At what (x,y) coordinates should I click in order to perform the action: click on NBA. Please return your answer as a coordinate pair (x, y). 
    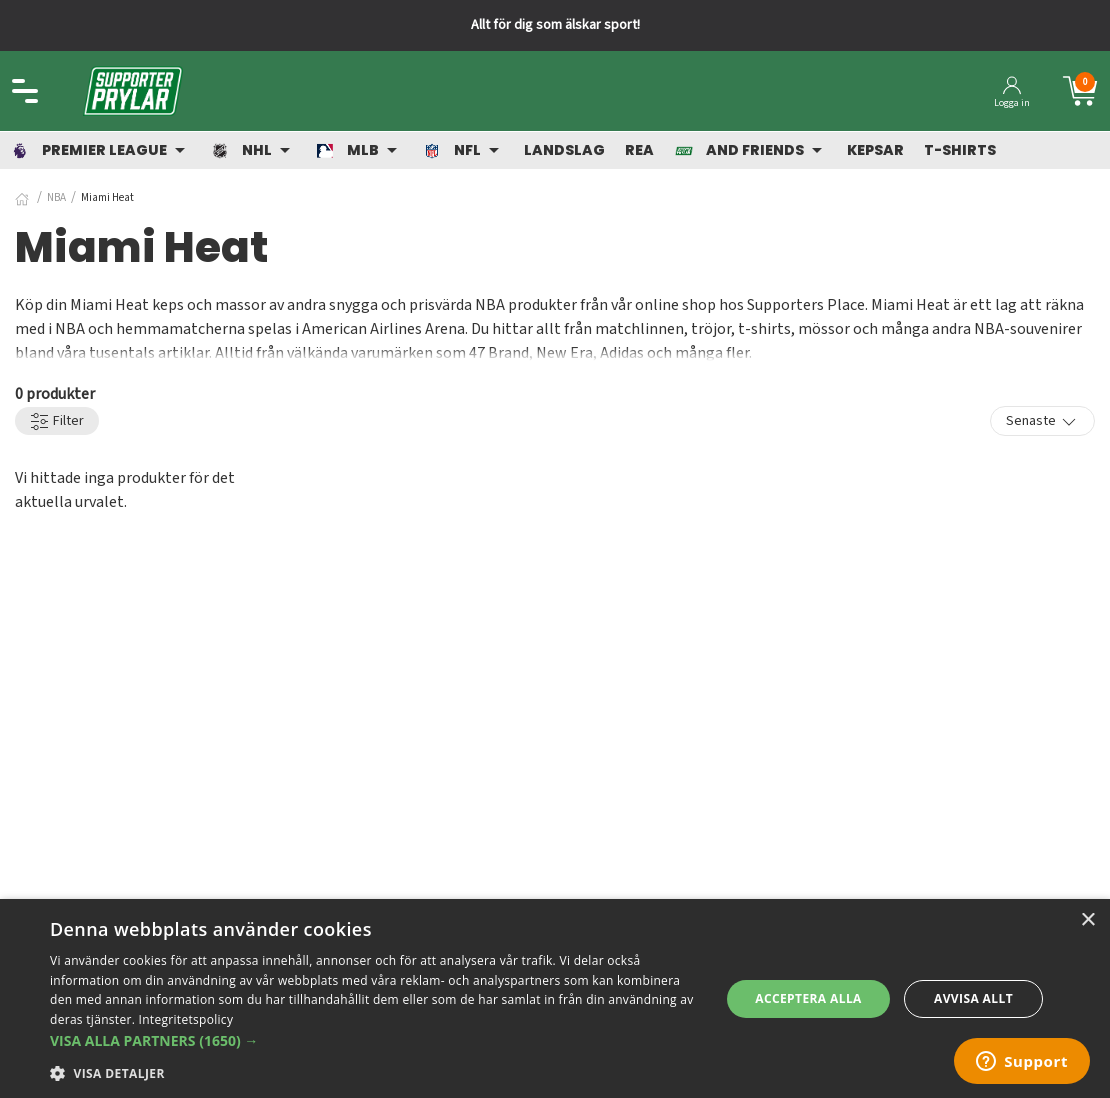
    Looking at the image, I should click on (56, 197).